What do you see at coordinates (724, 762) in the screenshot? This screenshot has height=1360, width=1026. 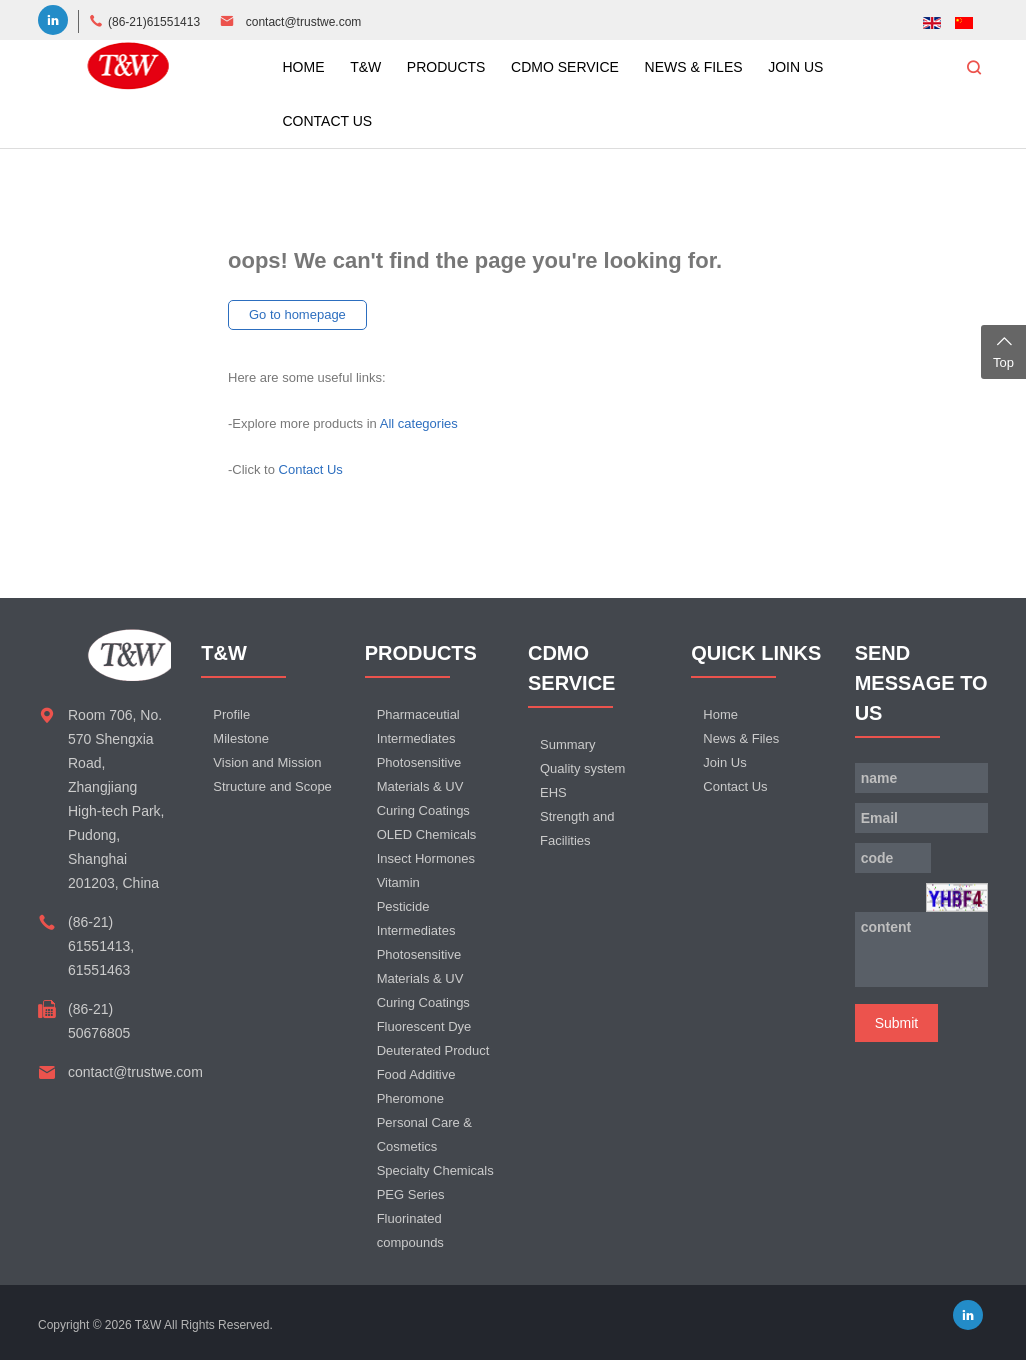 I see `Join Us` at bounding box center [724, 762].